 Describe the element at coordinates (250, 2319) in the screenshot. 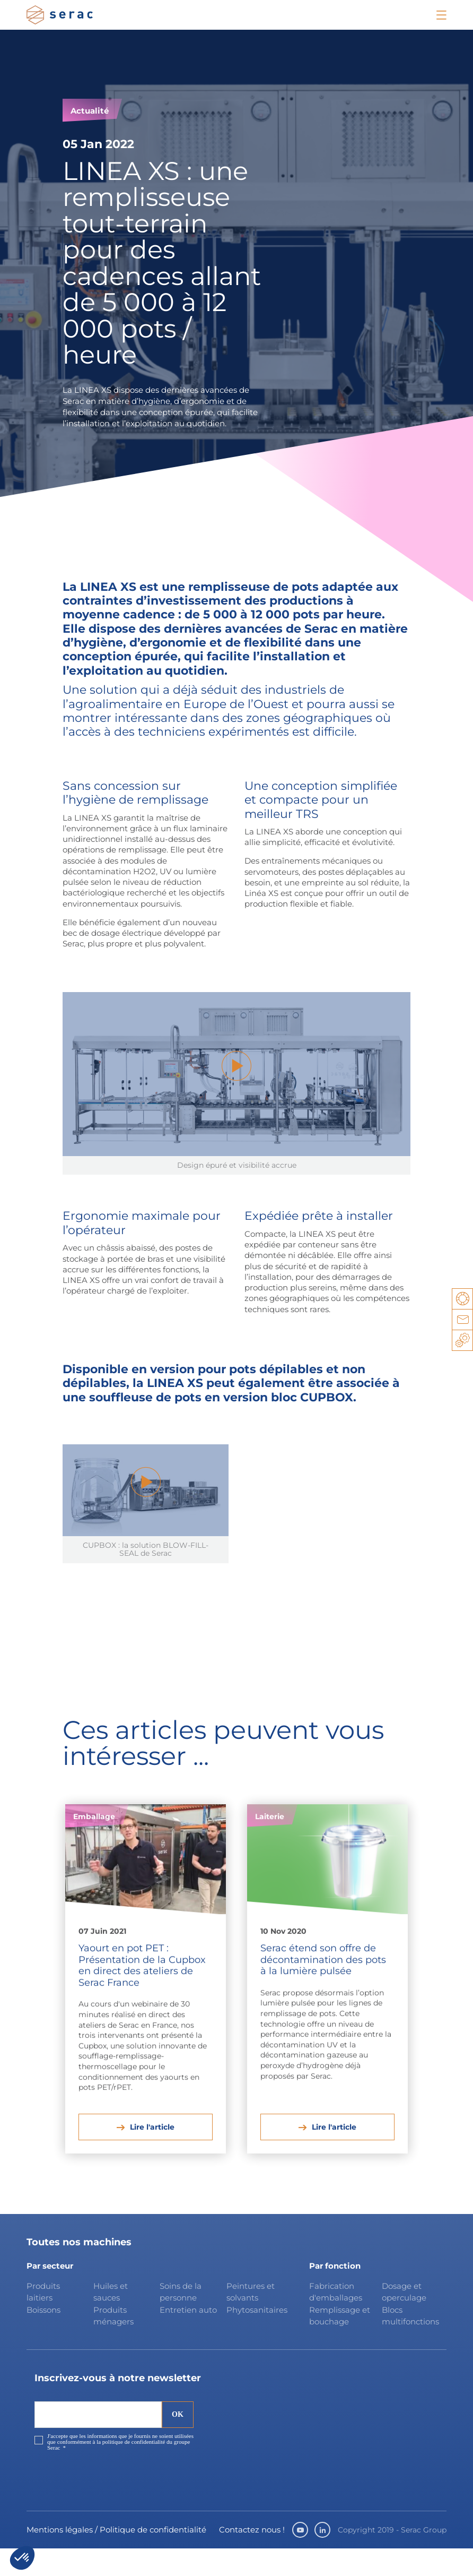

I see `Peintures et solvants` at that location.